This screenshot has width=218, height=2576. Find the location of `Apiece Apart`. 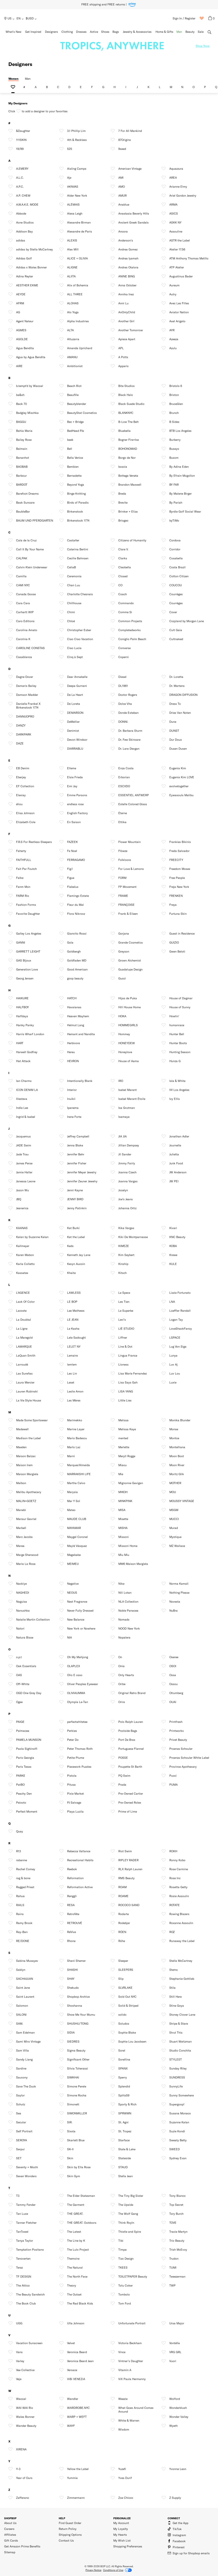

Apiece Apart is located at coordinates (126, 339).